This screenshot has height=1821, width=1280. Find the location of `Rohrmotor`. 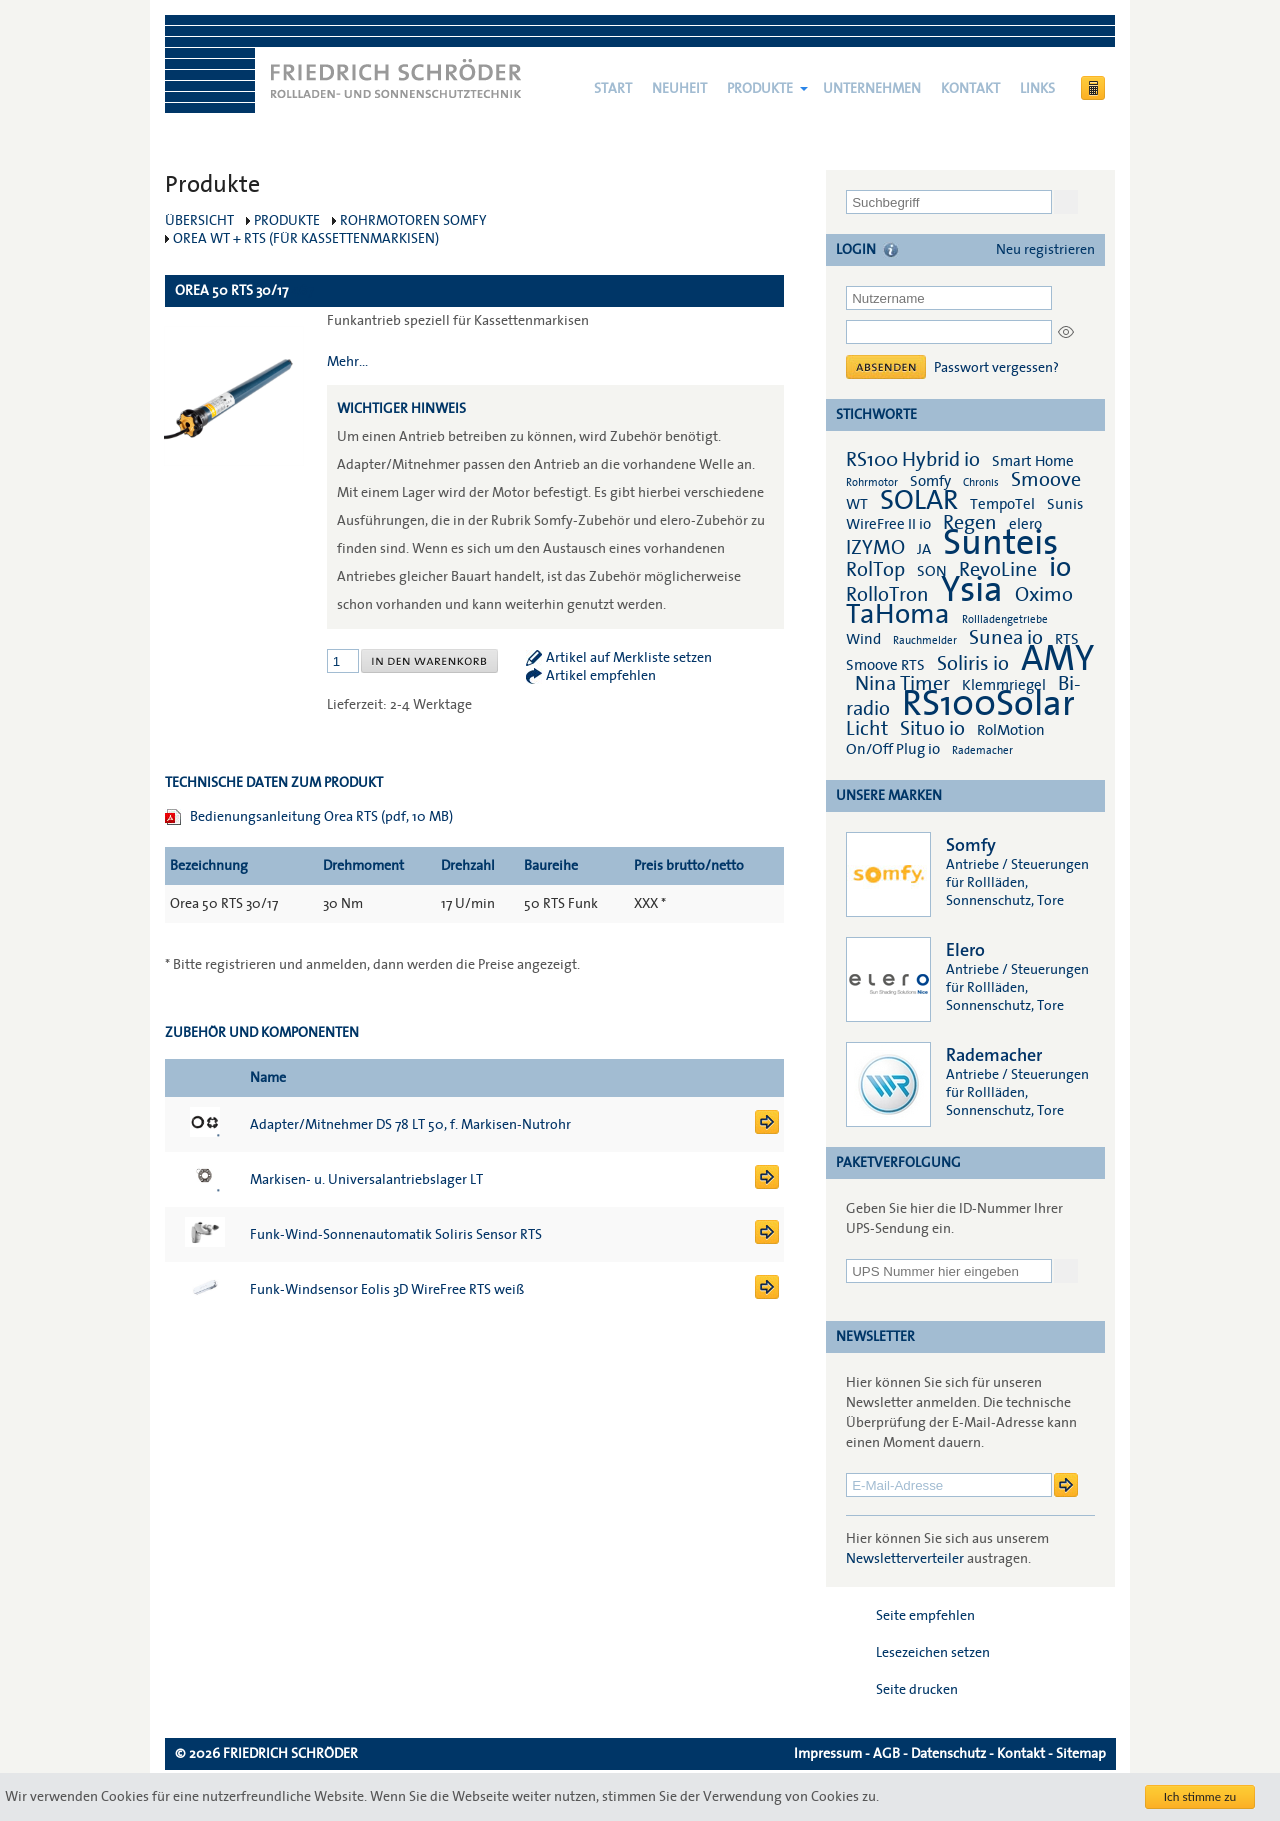

Rohrmotor is located at coordinates (872, 482).